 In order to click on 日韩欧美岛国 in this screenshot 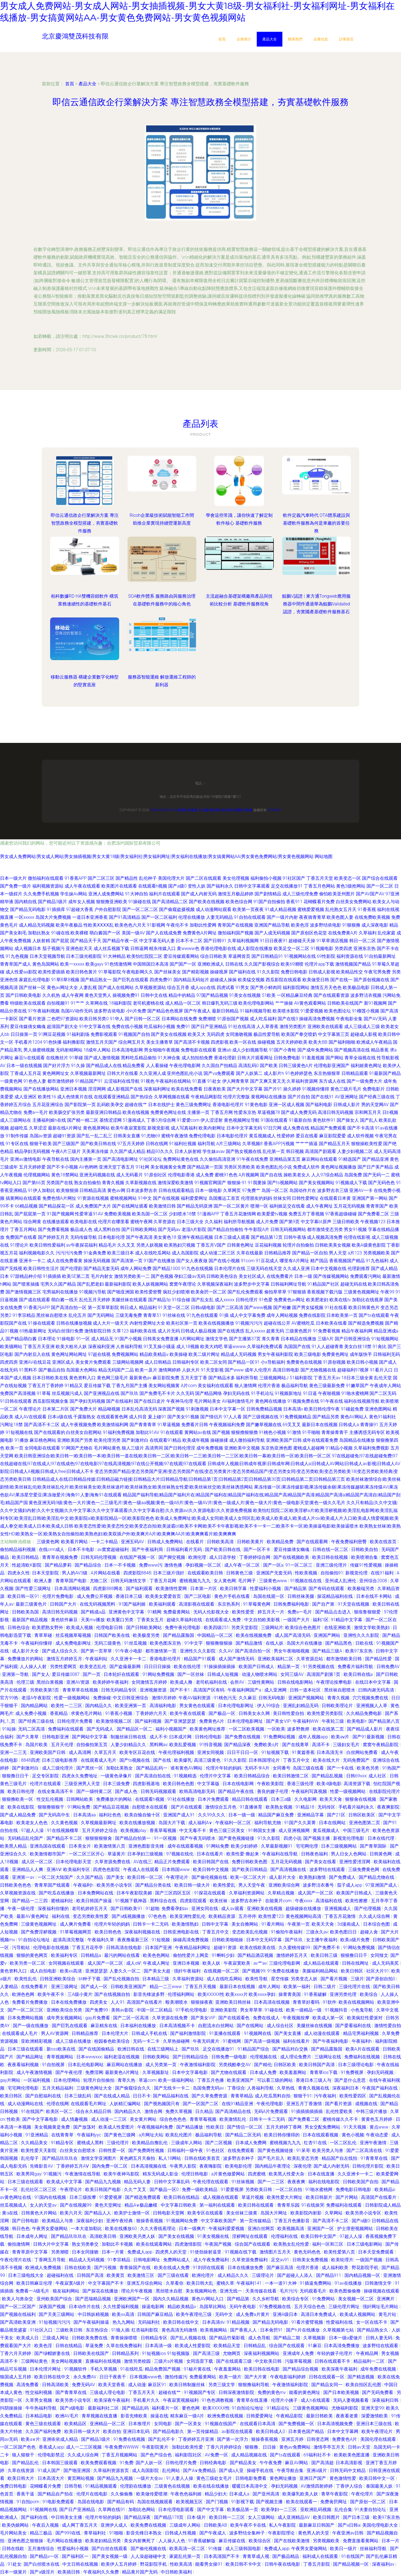, I will do `click(26, 1612)`.